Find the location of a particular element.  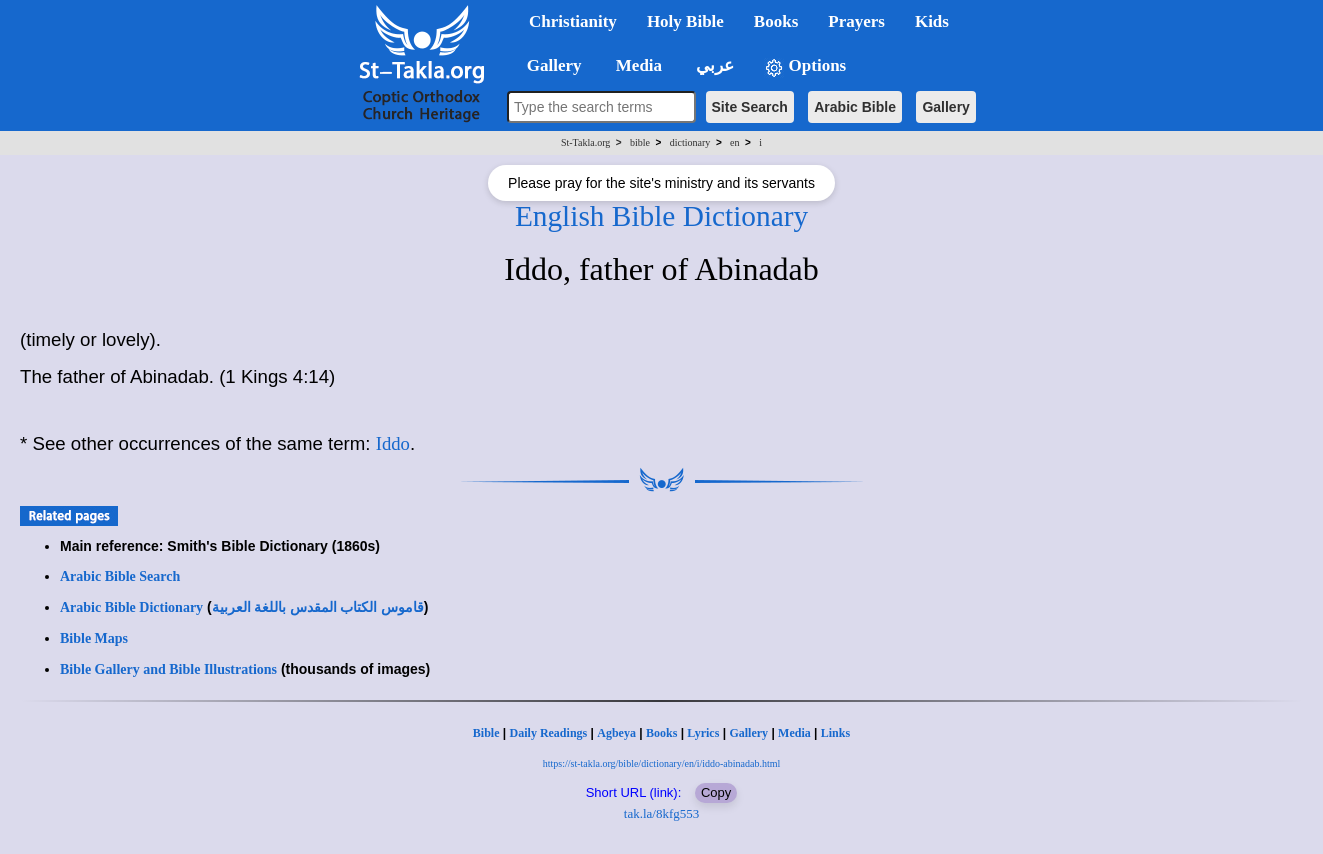

Bible is located at coordinates (486, 733).